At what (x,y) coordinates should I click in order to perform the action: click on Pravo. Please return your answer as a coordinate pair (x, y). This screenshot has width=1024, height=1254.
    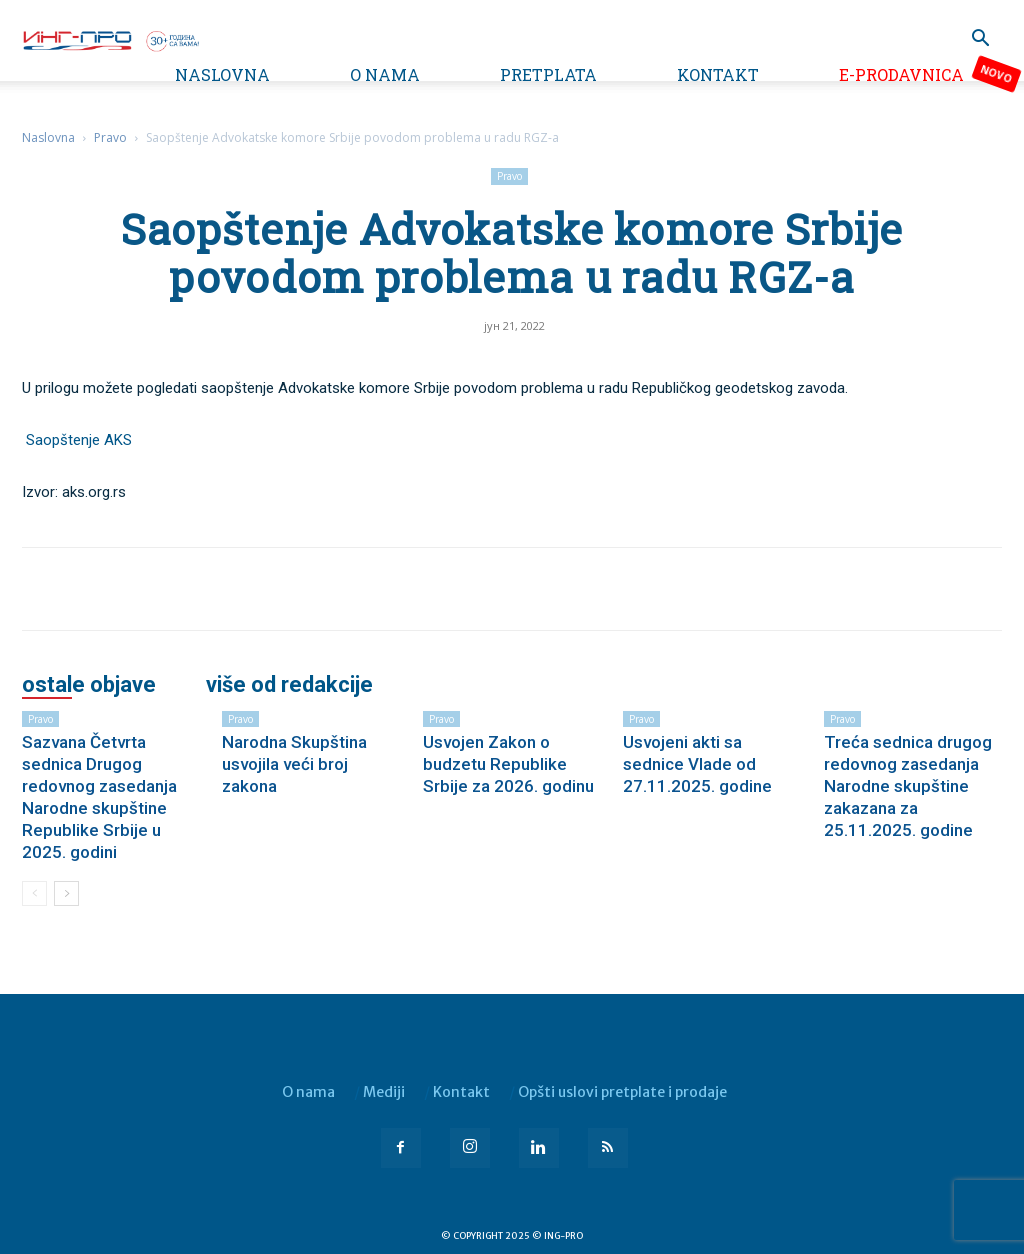
    Looking at the image, I should click on (110, 137).